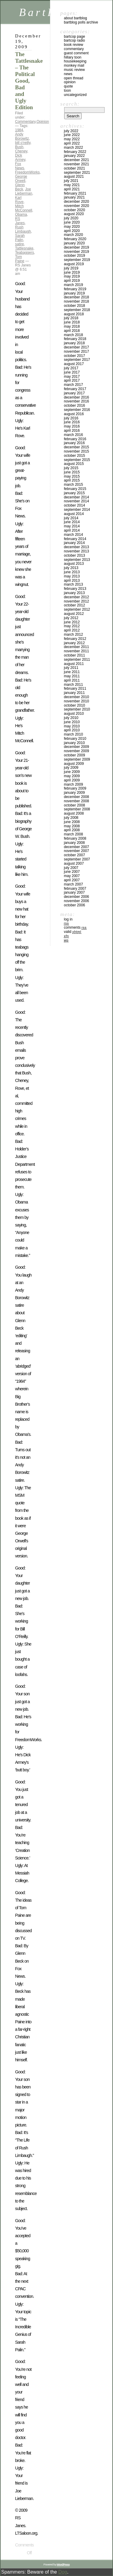  Describe the element at coordinates (74, 514) in the screenshot. I see `August 2014` at that location.